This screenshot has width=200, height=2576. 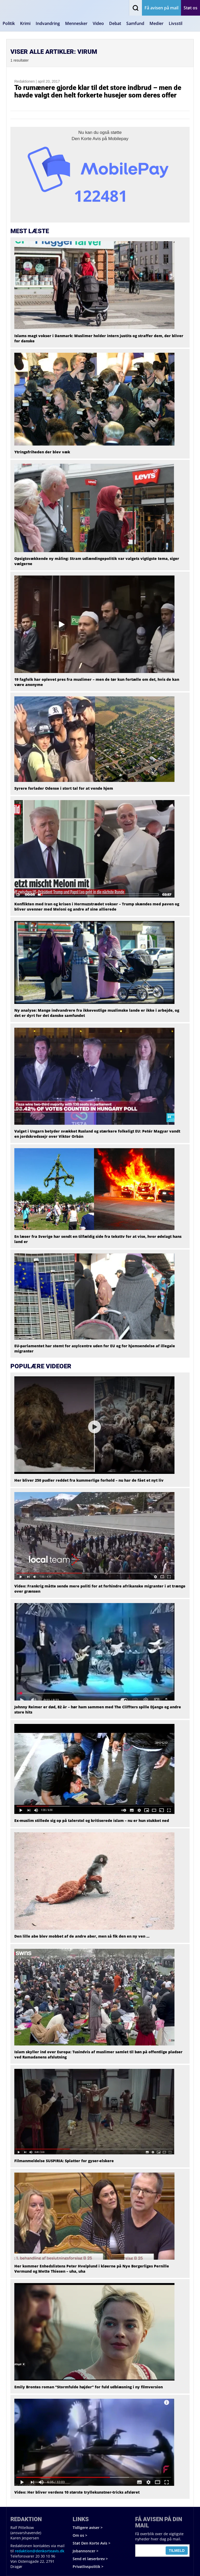 I want to click on Valget i Ungarn betyder svækket Rusland og stærkere folkeligt EU: Petér Magyar vandt en jordskredssejr over Viktor Orbán, so click(x=97, y=1134).